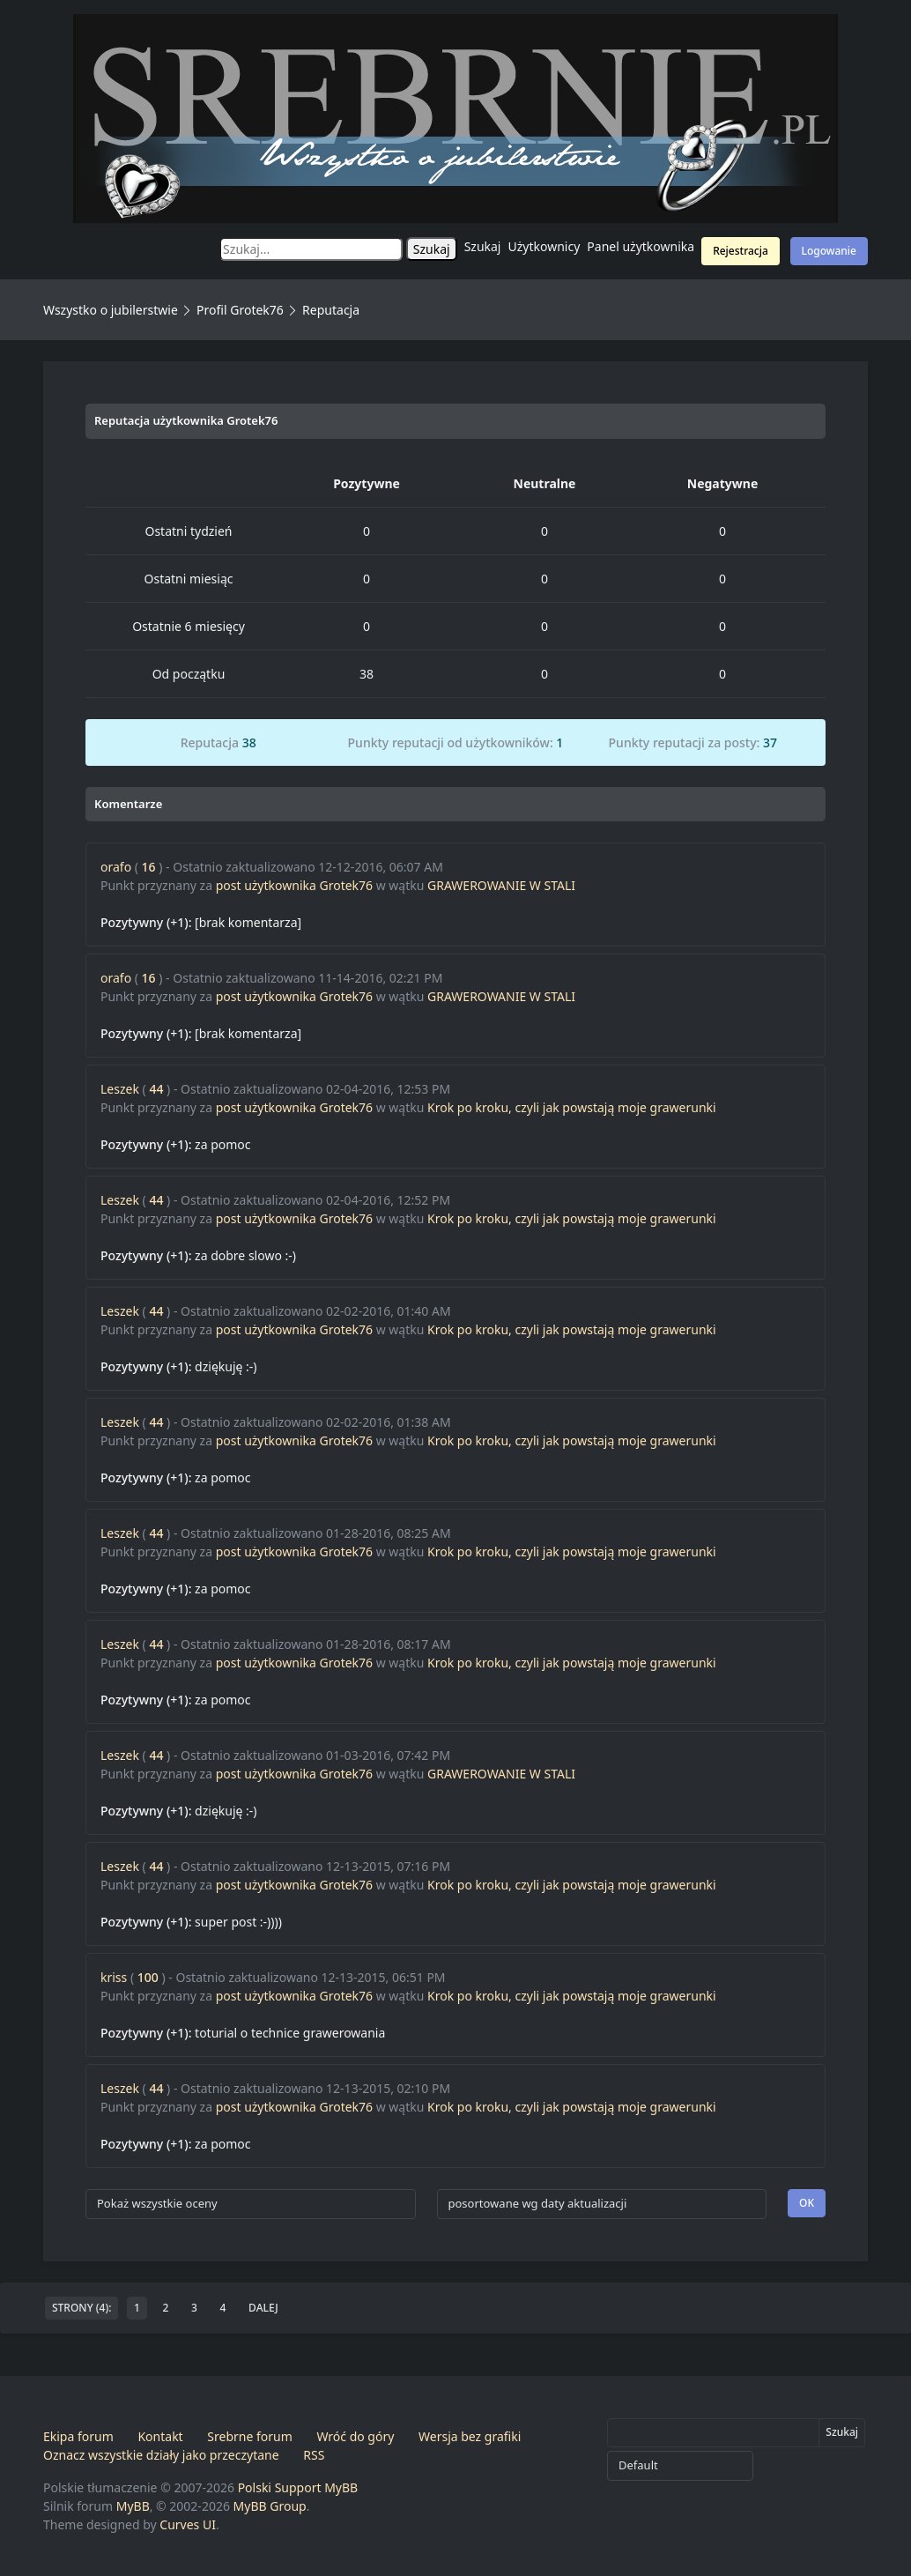 The width and height of the screenshot is (911, 2576). What do you see at coordinates (240, 309) in the screenshot?
I see `Profil Grotek76` at bounding box center [240, 309].